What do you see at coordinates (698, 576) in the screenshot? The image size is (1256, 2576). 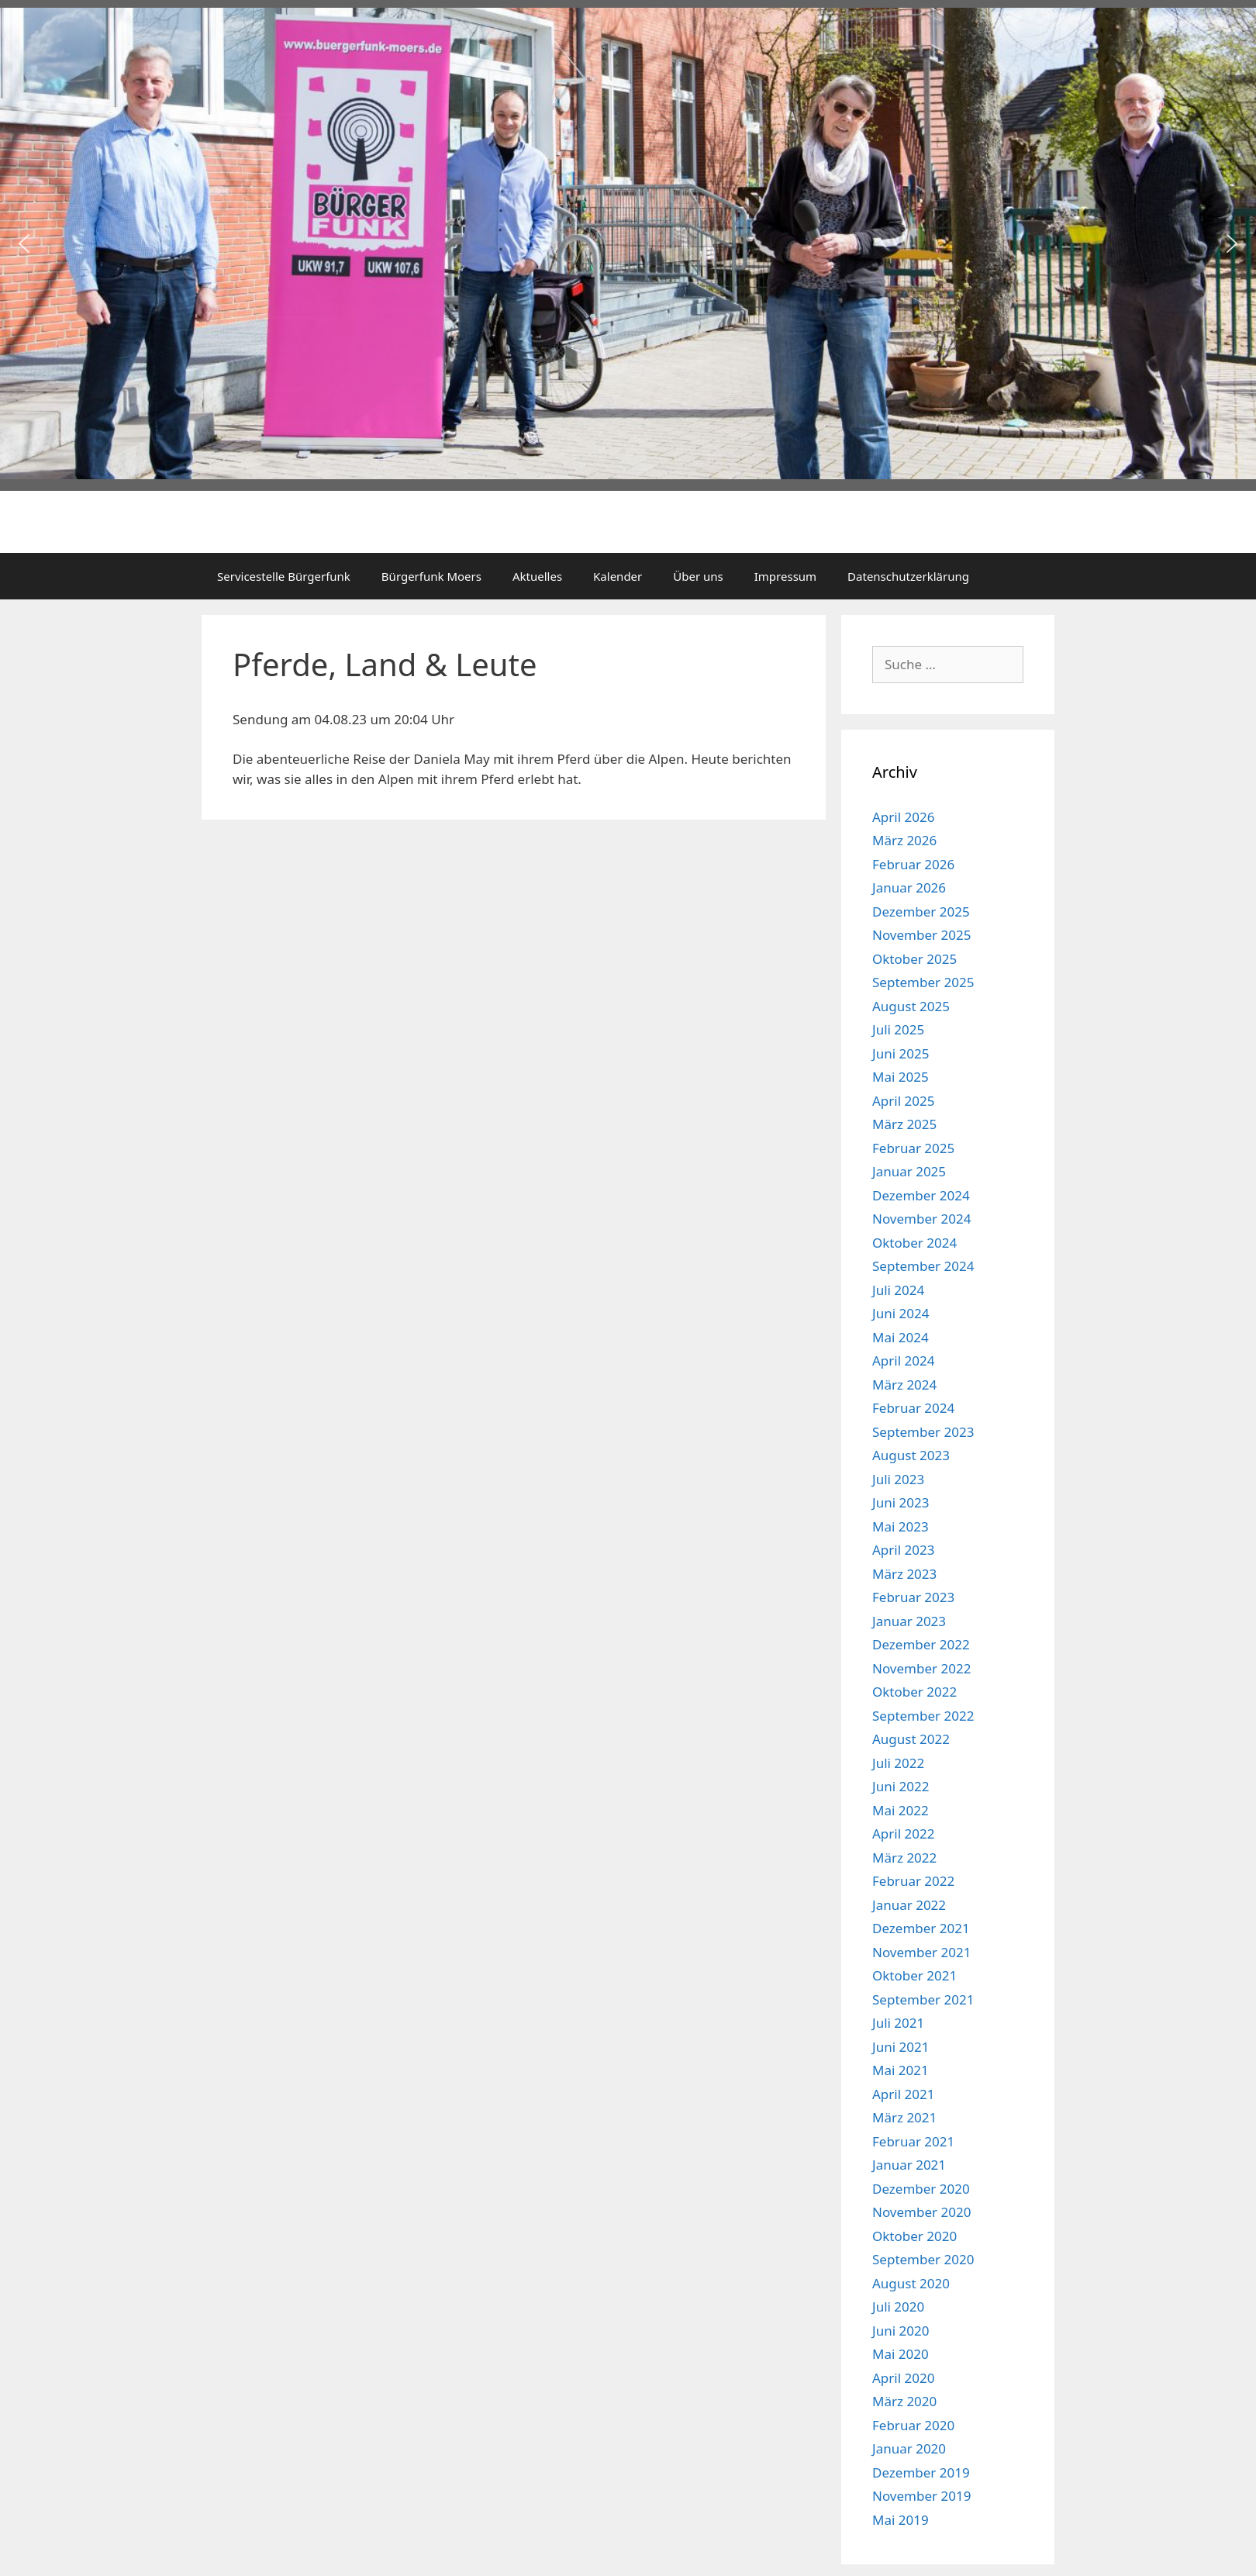 I see `Über uns` at bounding box center [698, 576].